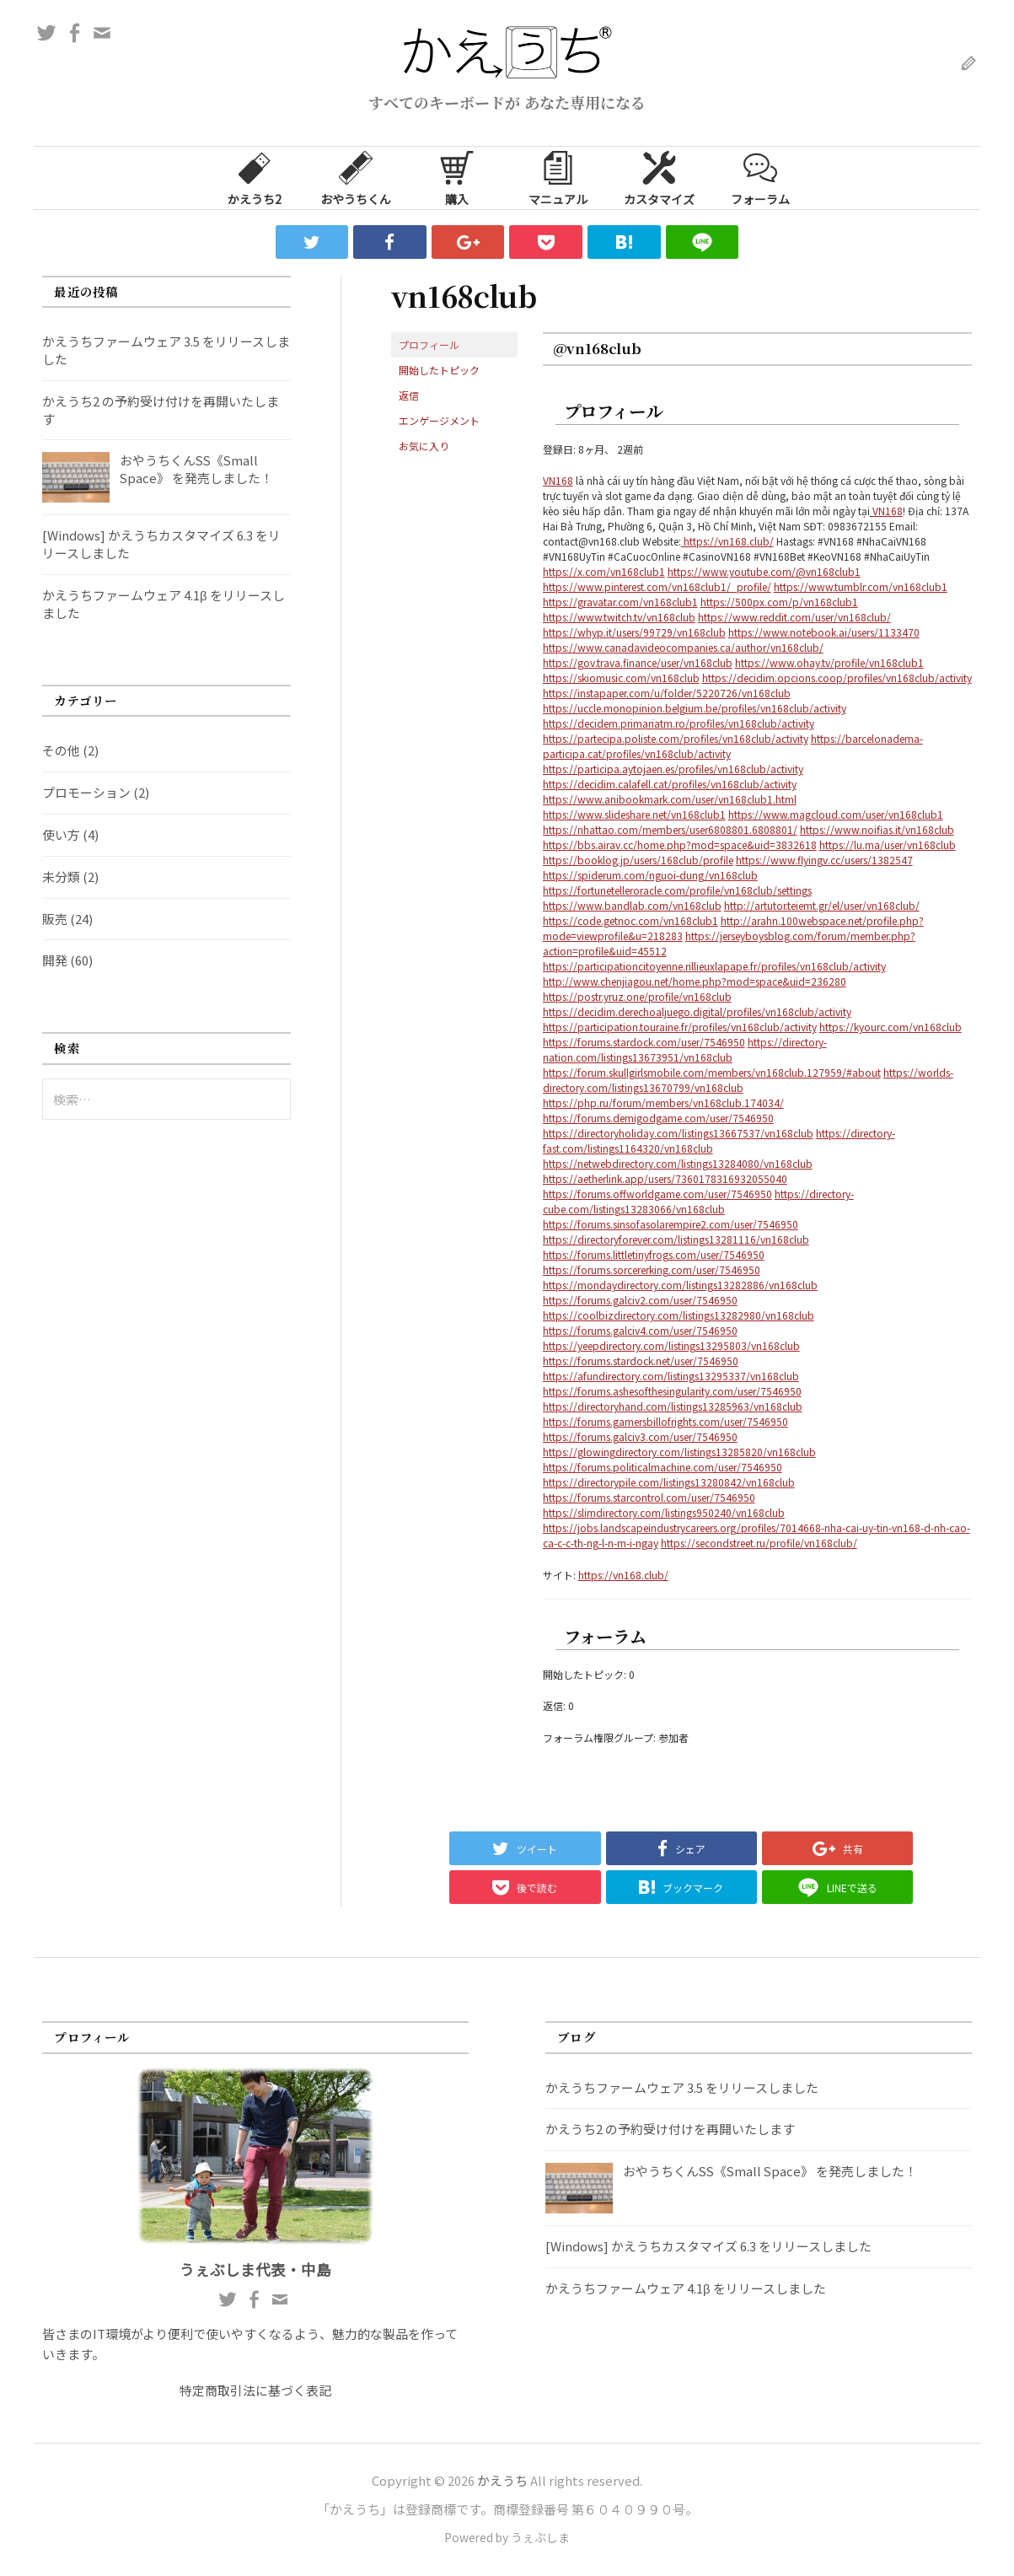  I want to click on https://www.magcloud.com/user/vn168club1, so click(835, 814).